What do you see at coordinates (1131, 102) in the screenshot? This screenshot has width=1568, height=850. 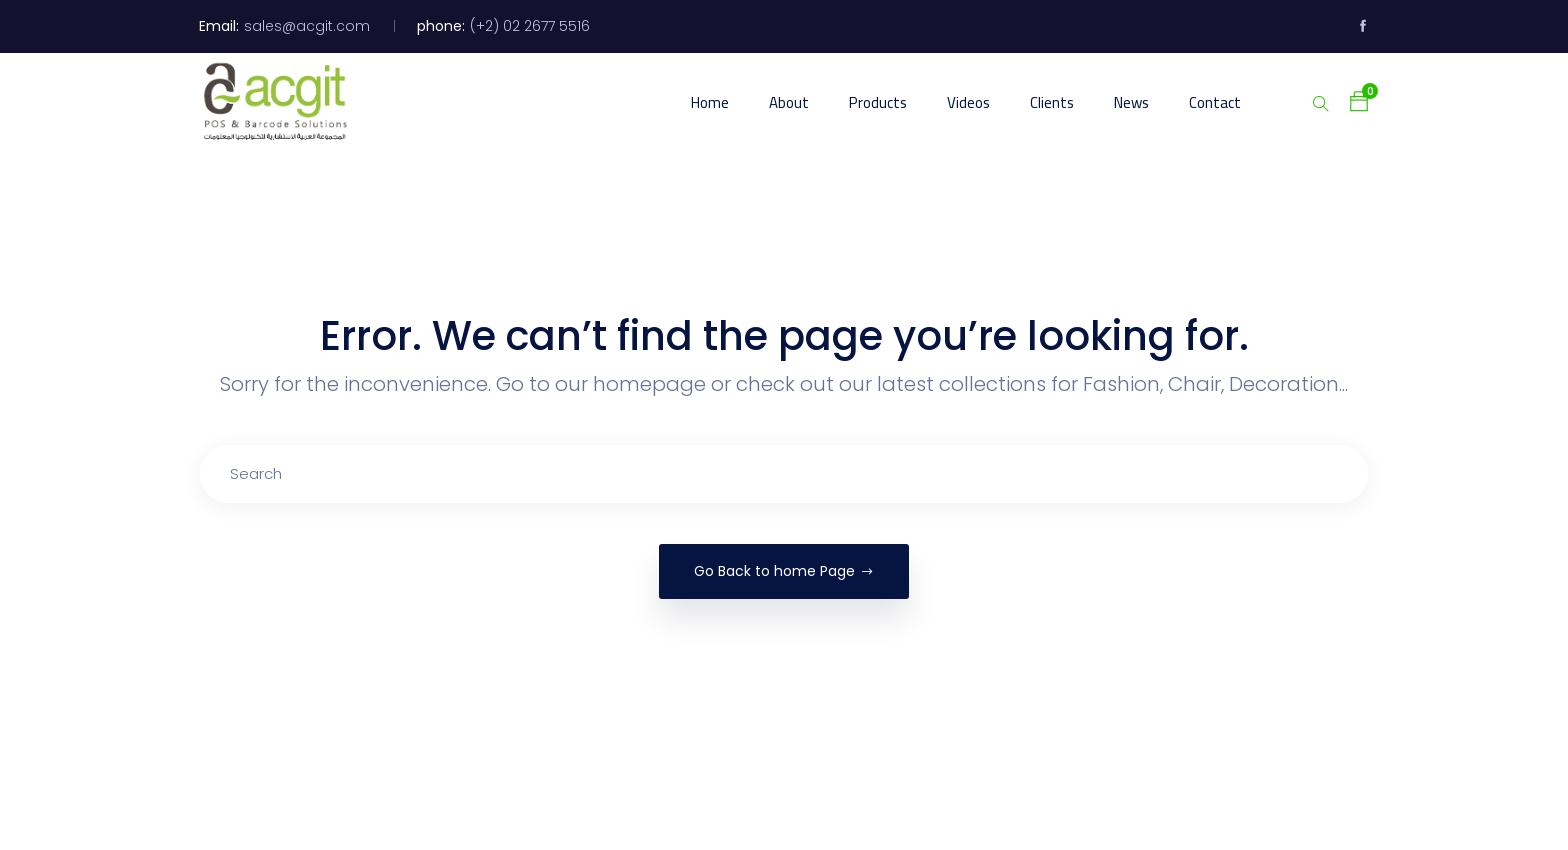 I see `News` at bounding box center [1131, 102].